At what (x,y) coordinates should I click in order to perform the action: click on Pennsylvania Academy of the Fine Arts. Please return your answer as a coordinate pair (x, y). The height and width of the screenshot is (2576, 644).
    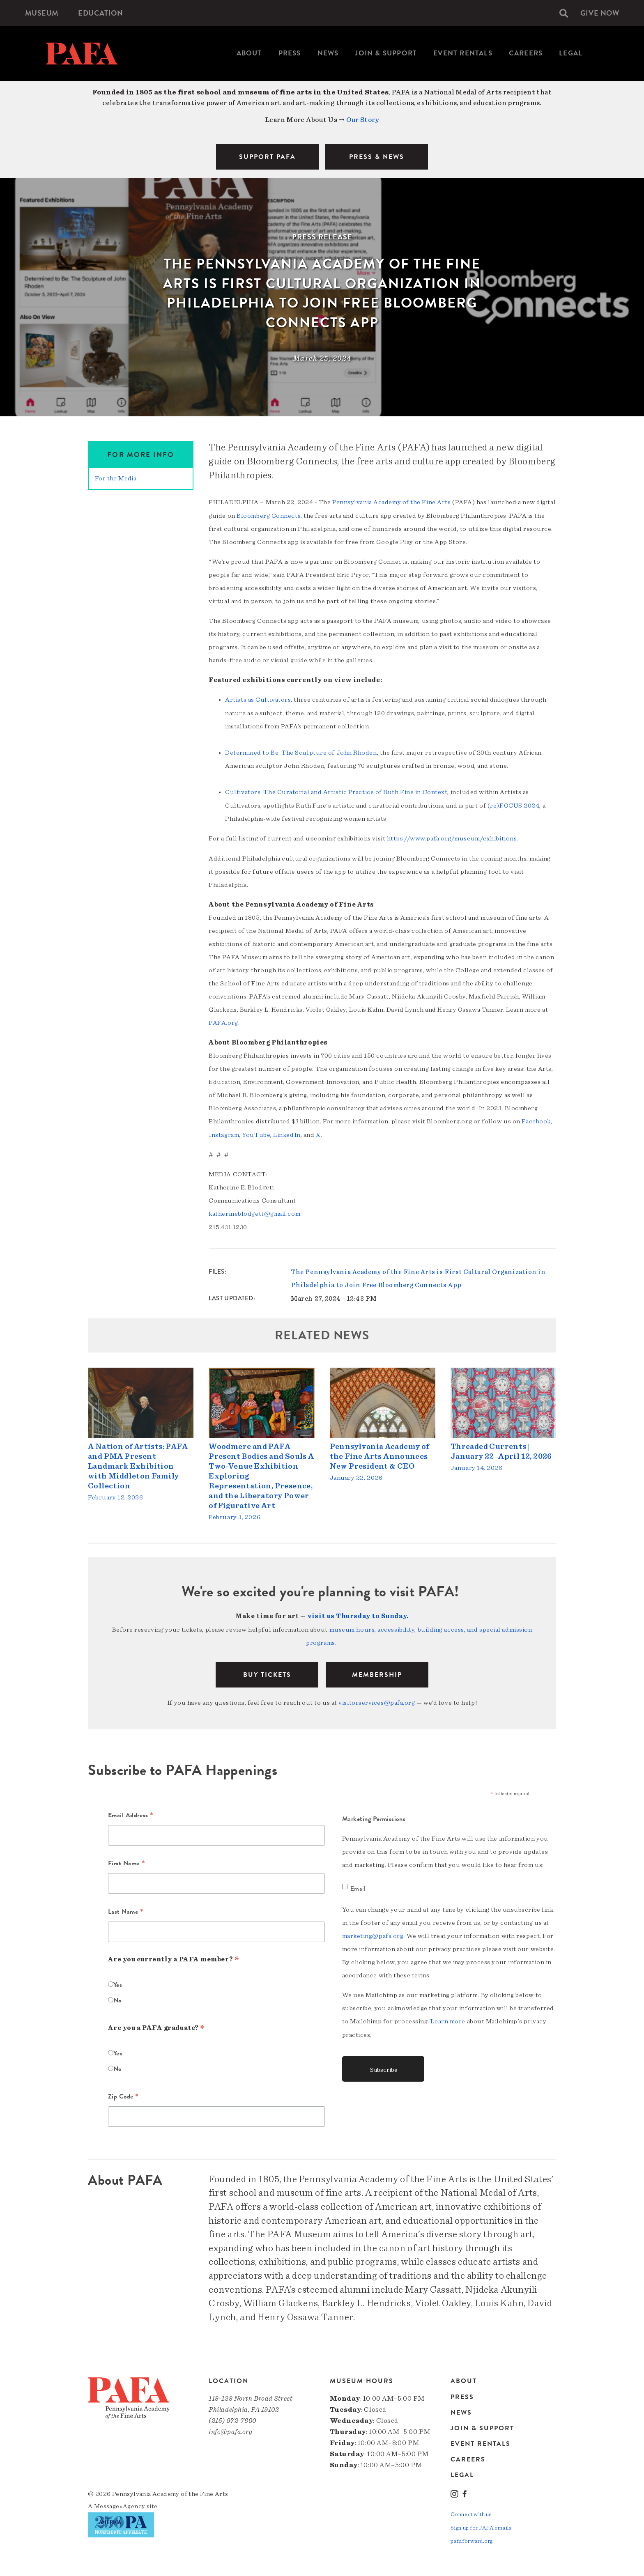
    Looking at the image, I should click on (391, 502).